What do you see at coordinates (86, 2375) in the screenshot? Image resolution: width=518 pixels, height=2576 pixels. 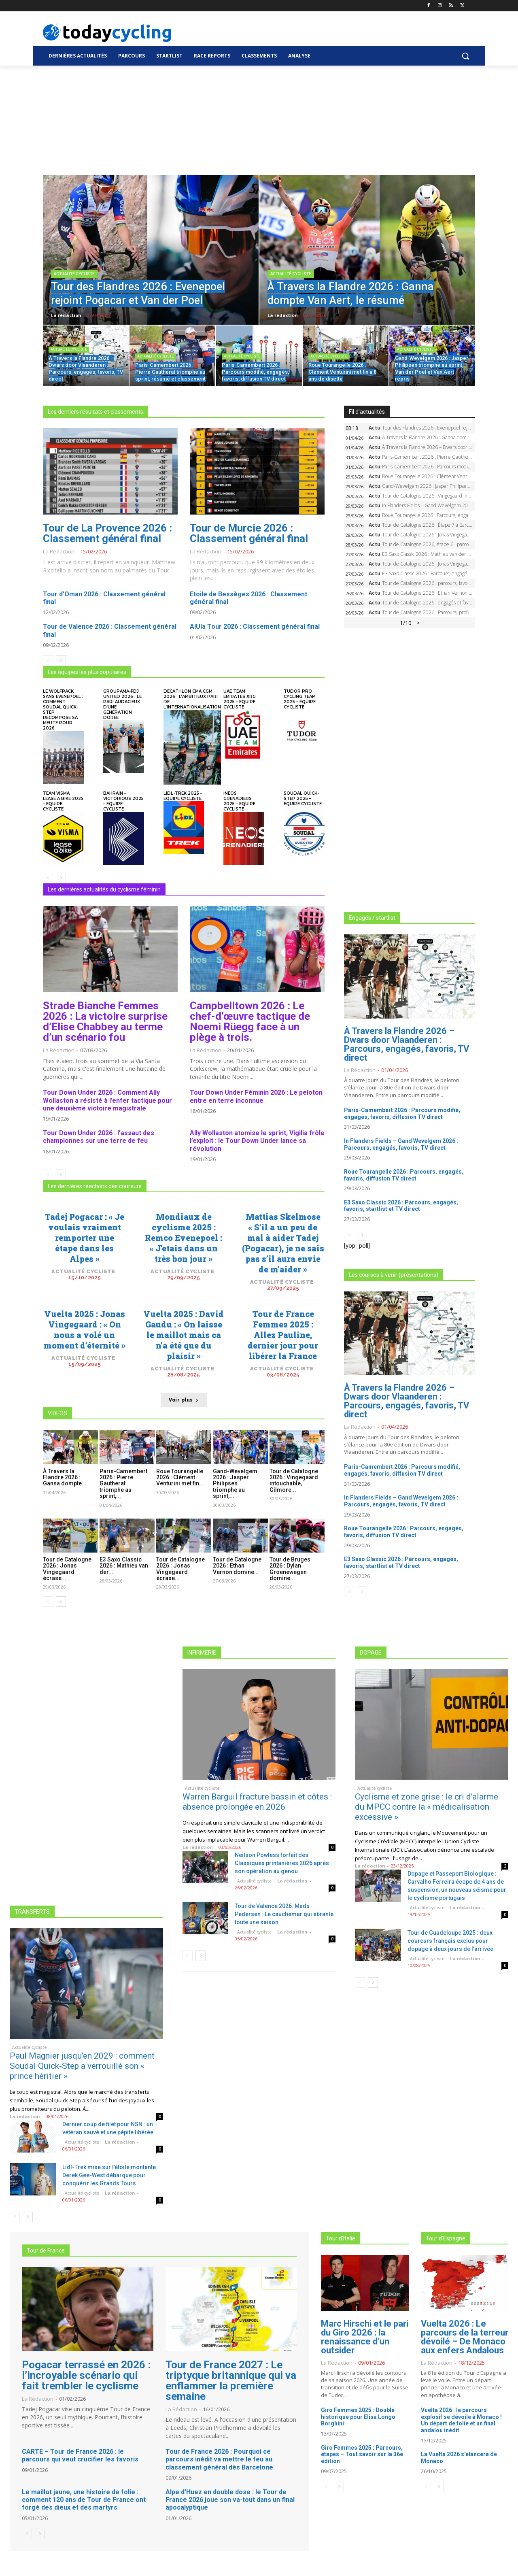 I see `Pogacar terrassé en 2026 : l’incroyable scénario qui fait trembler le cyclisme` at bounding box center [86, 2375].